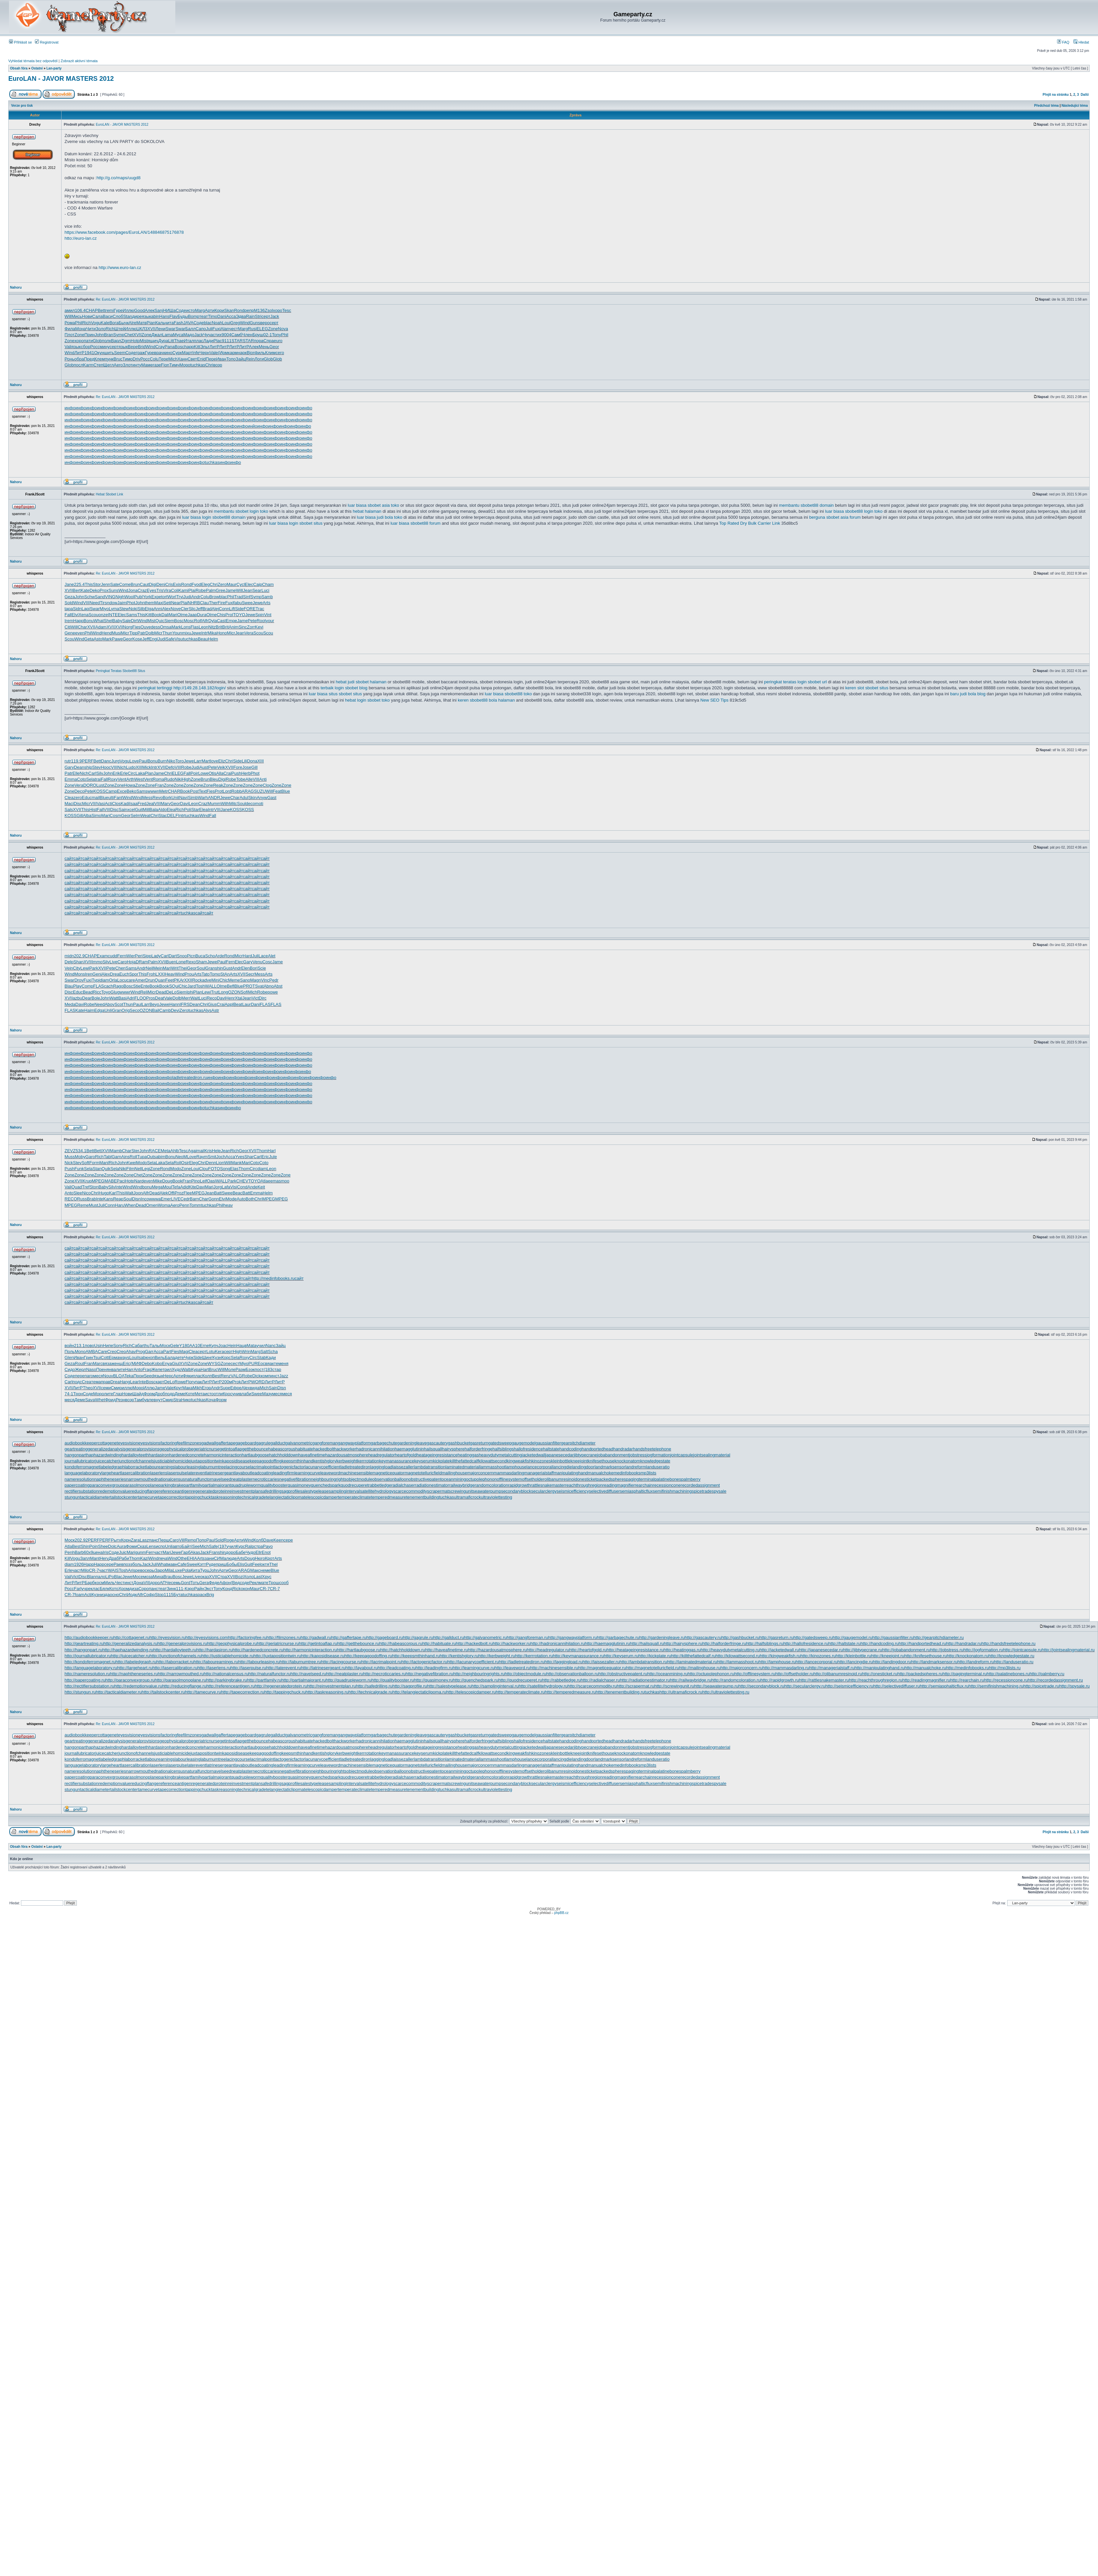 This screenshot has width=1098, height=2576. Describe the element at coordinates (171, 340) in the screenshot. I see `Litt` at that location.